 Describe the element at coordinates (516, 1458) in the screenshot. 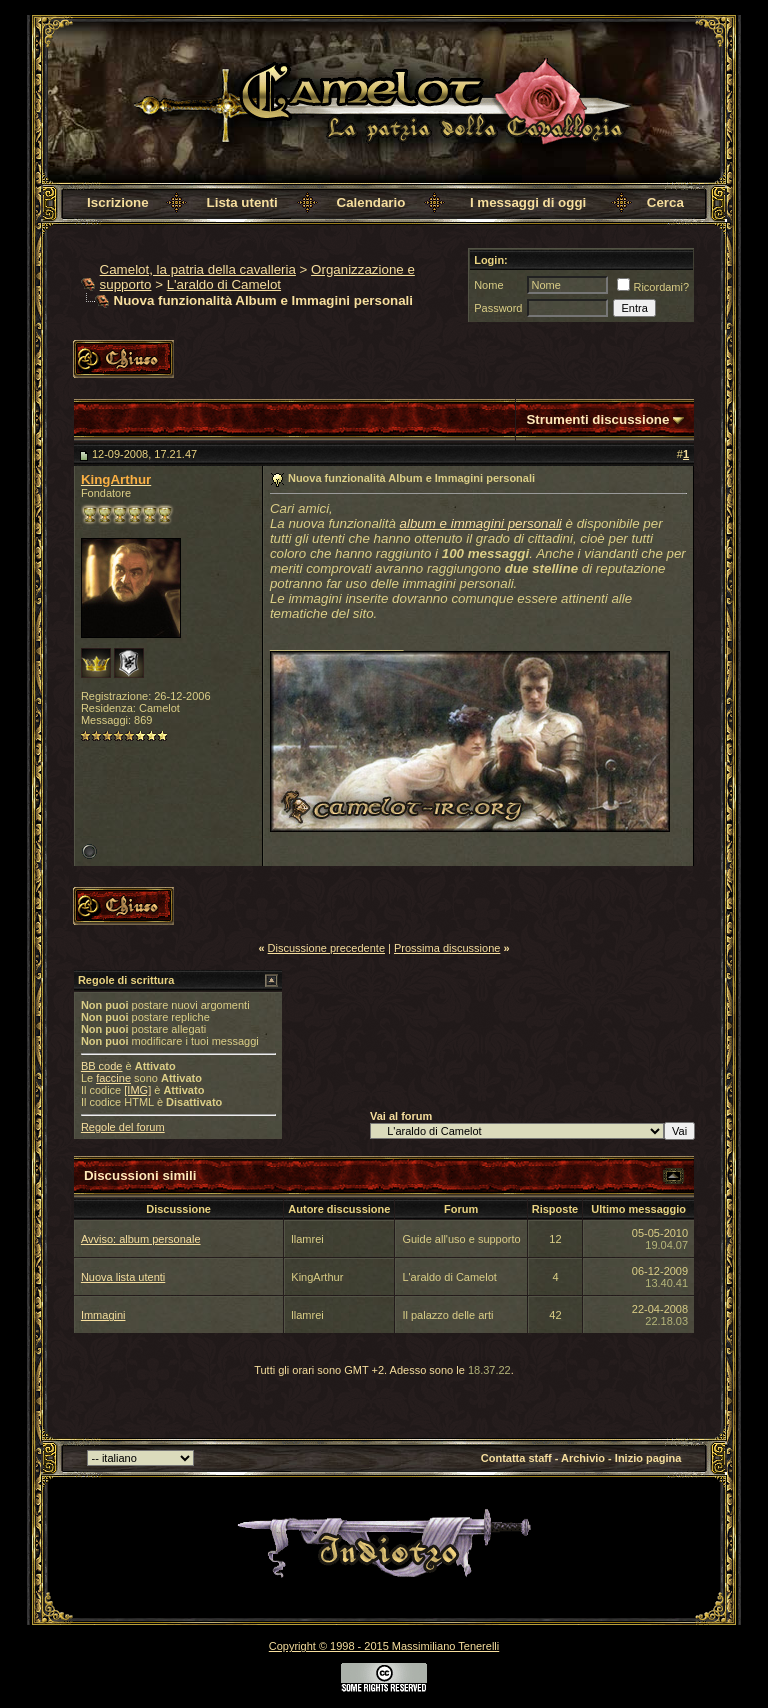

I see `Contatta staff` at that location.